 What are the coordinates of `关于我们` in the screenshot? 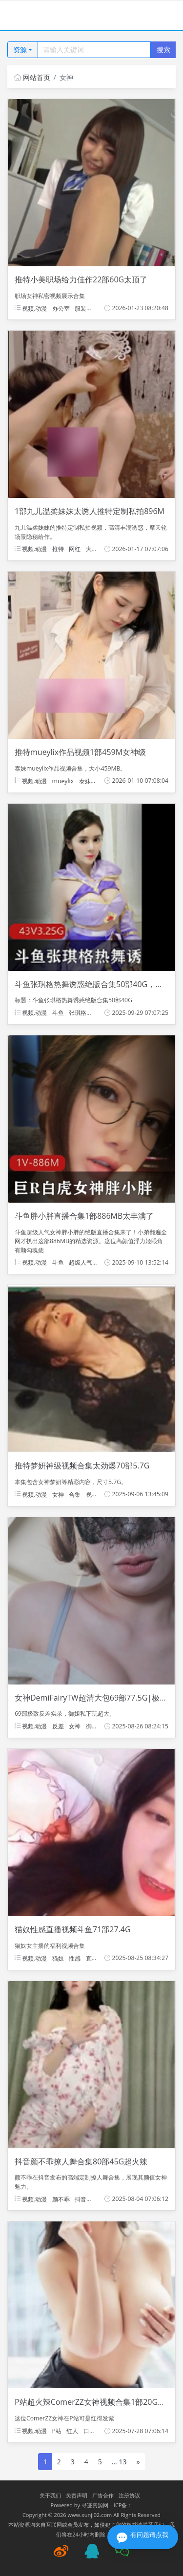 It's located at (50, 2495).